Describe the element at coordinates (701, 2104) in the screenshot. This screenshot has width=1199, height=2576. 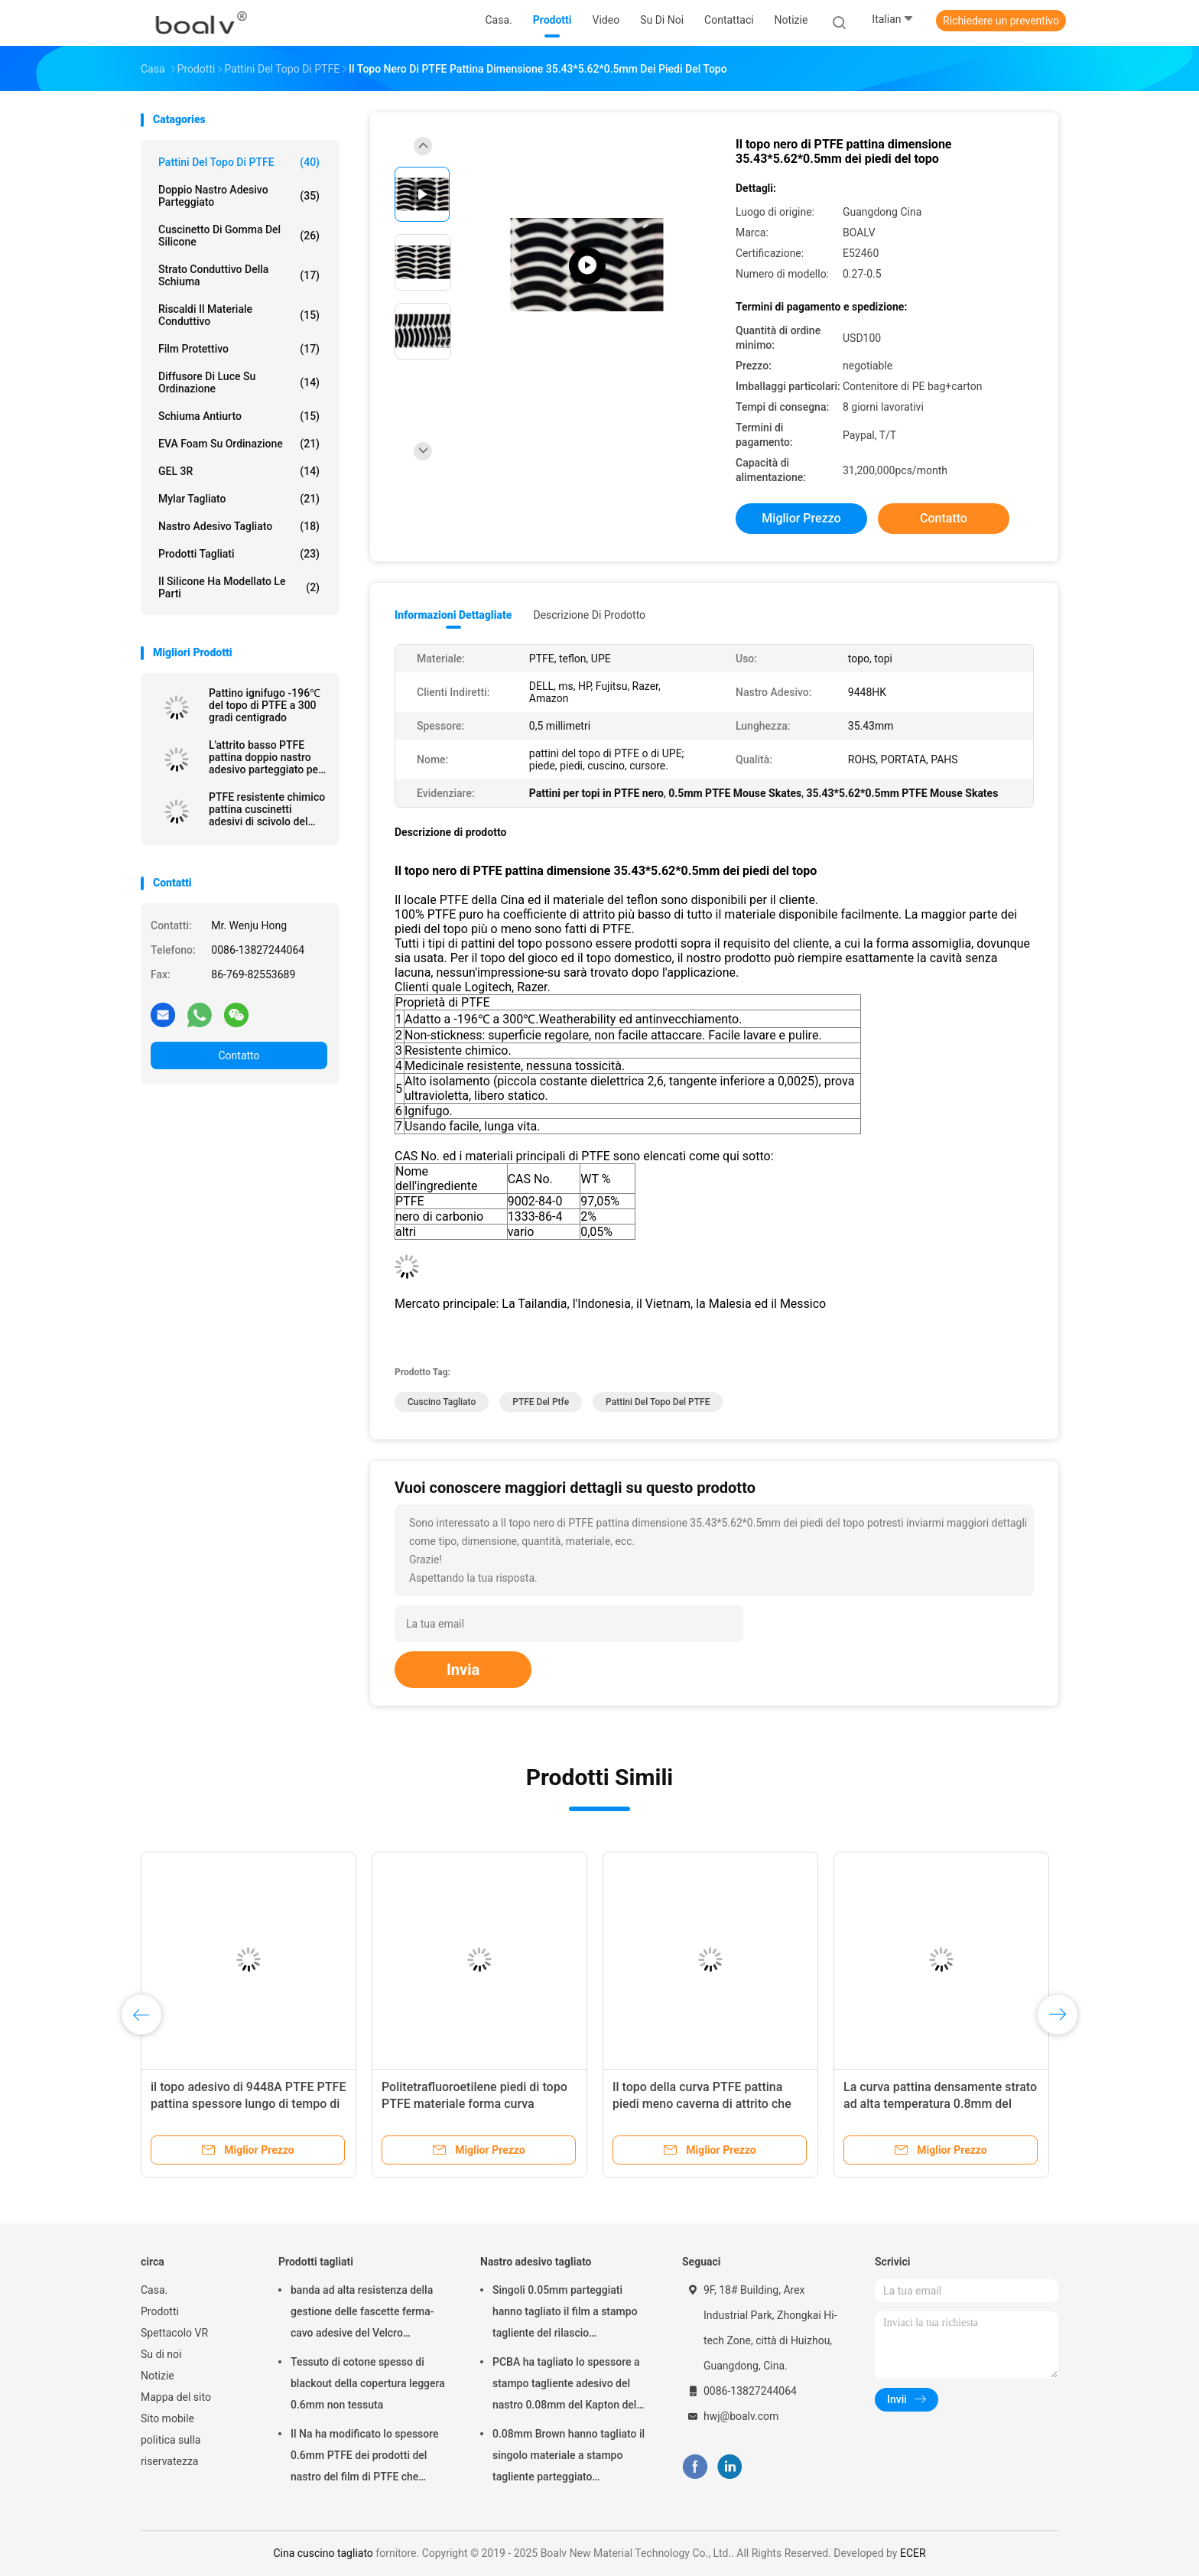
I see `Il topo della curva PTFE pattina piedi meno caverna di attrito che non colma alcune lacune` at that location.